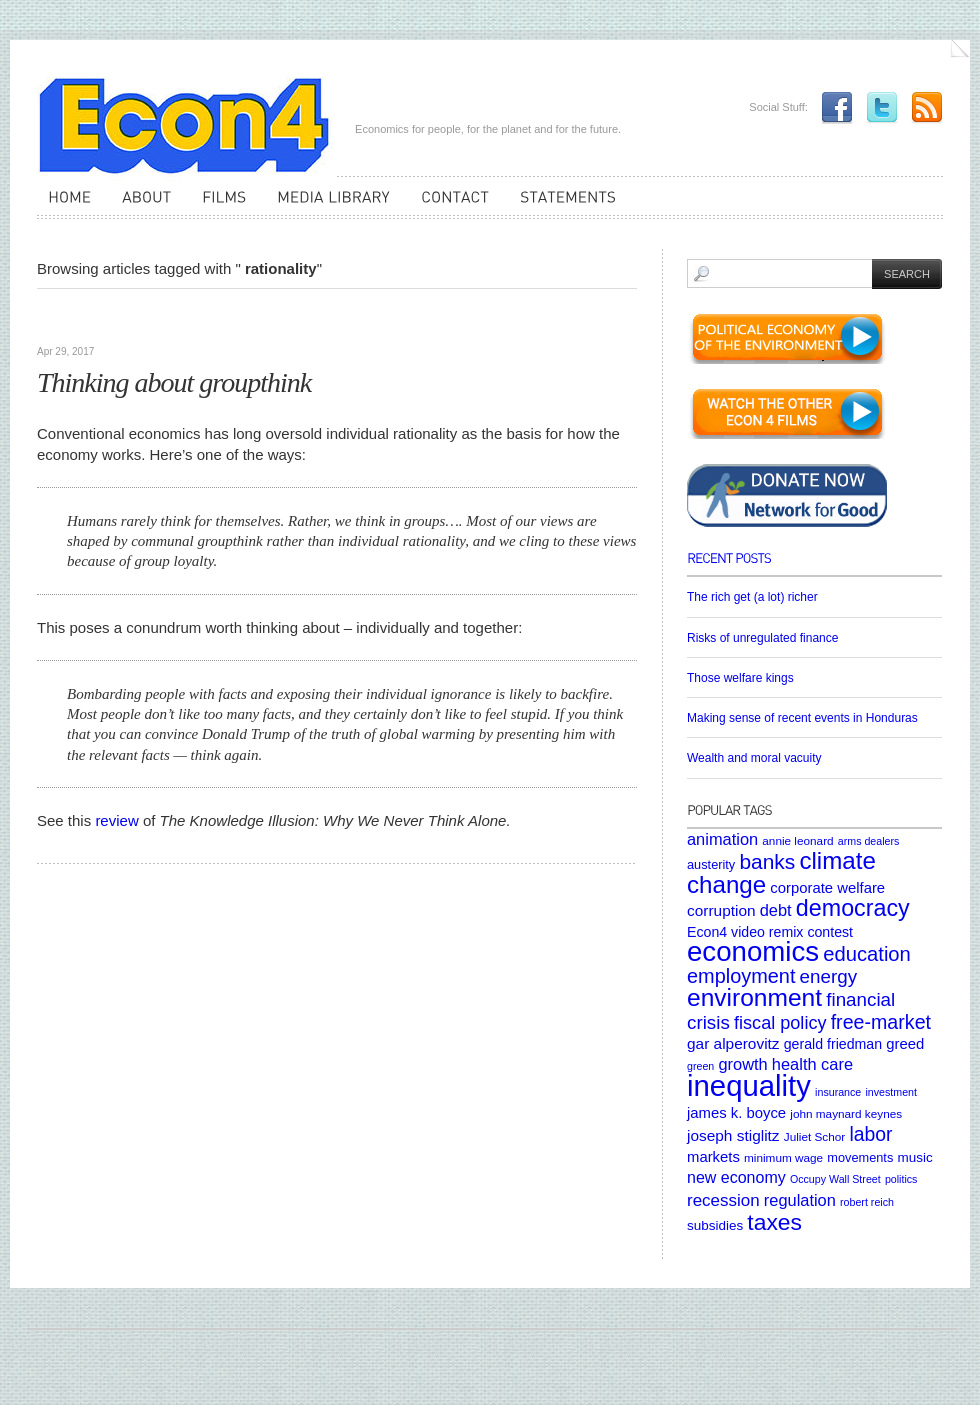  What do you see at coordinates (774, 1222) in the screenshot?
I see `taxes [taxes (36 items)]` at bounding box center [774, 1222].